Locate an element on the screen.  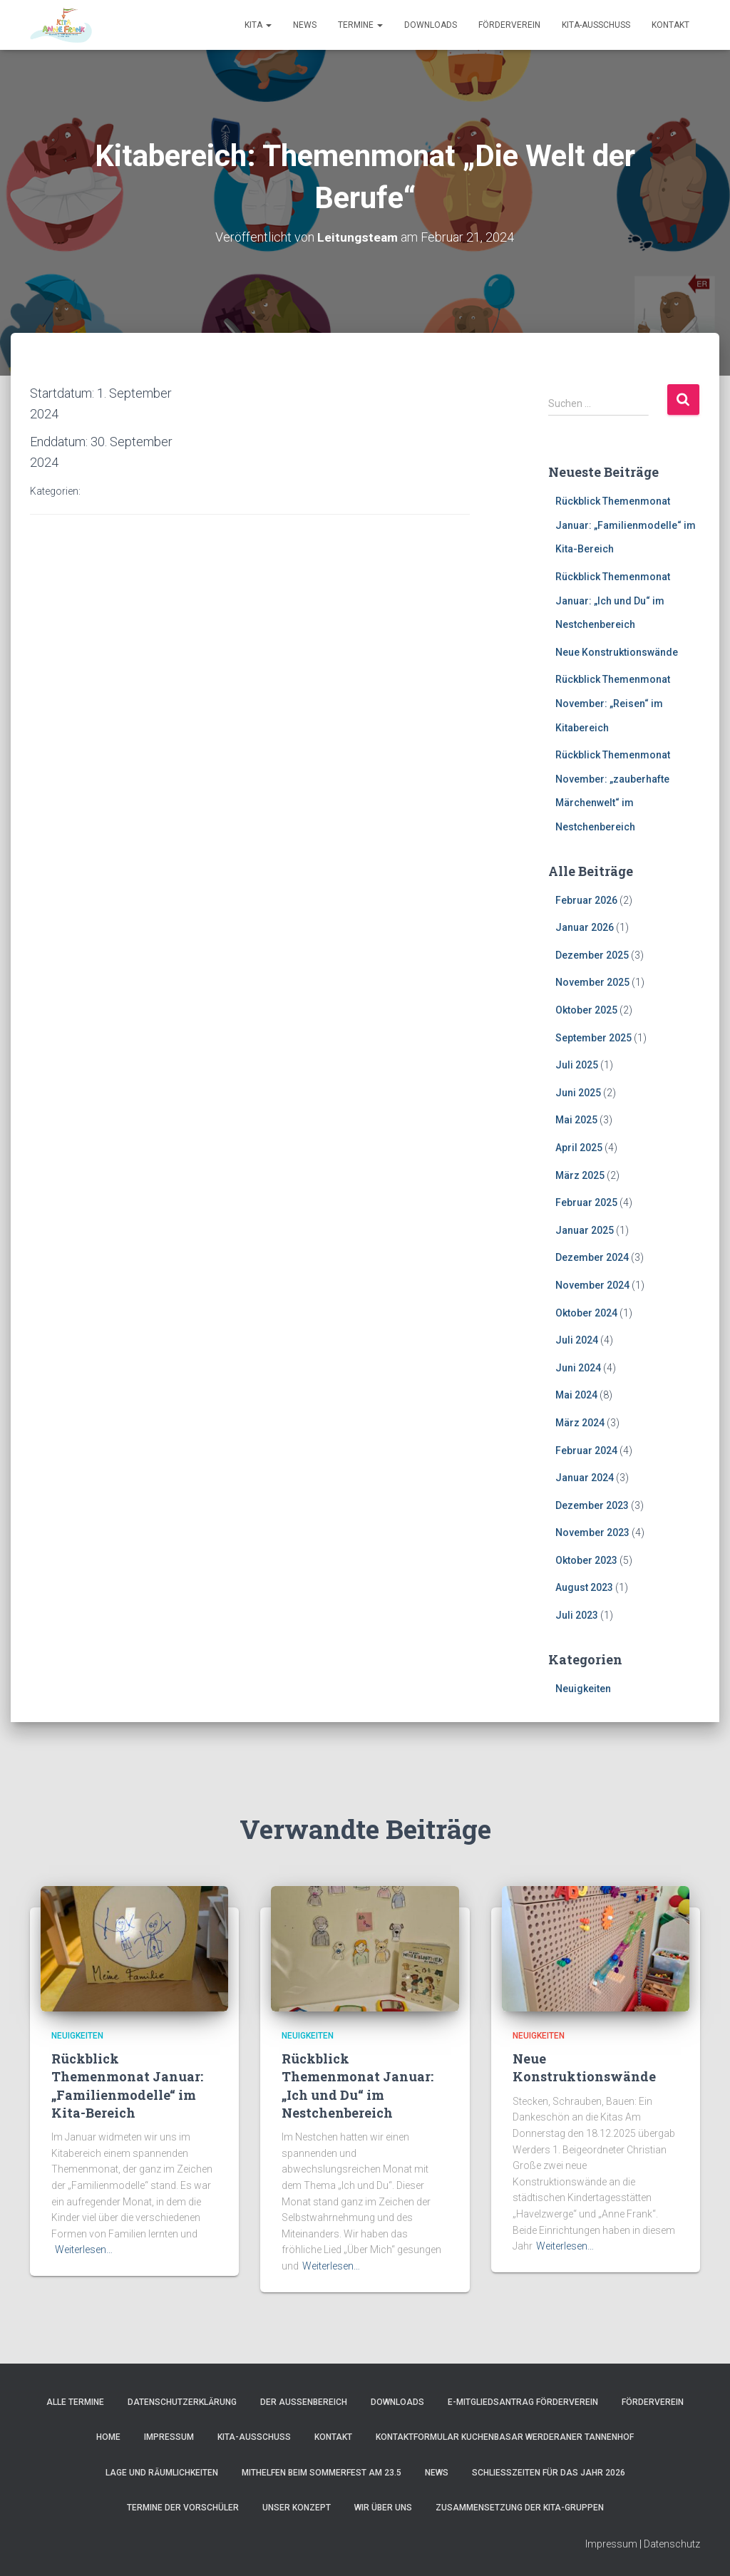
Der Außenbereich is located at coordinates (303, 2402).